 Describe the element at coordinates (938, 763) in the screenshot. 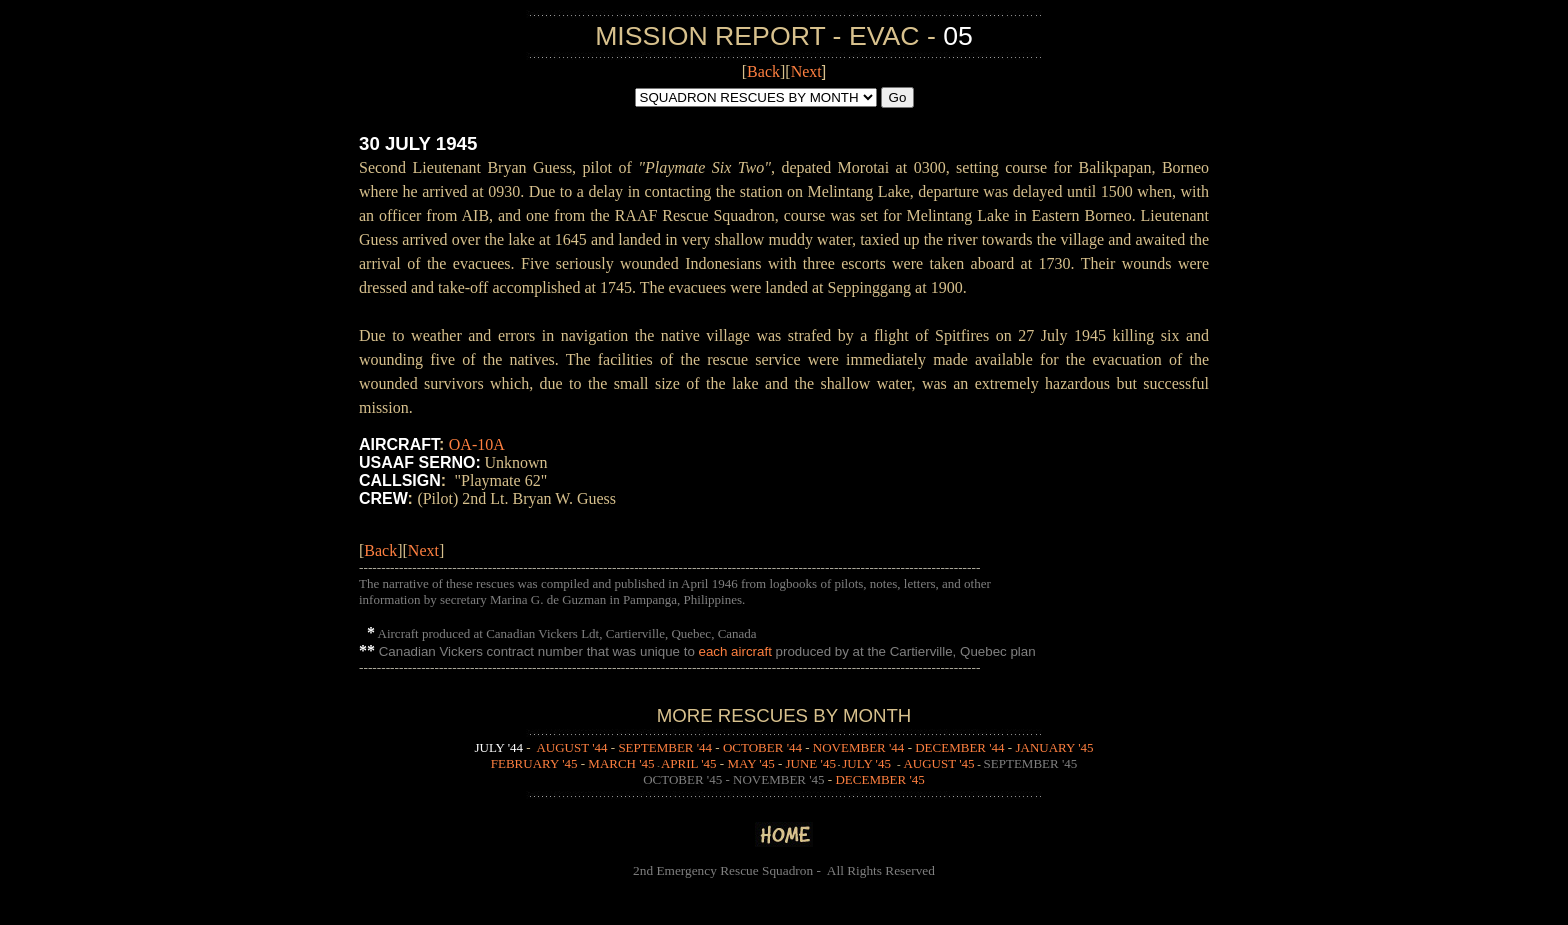

I see `AUGUST '45` at that location.